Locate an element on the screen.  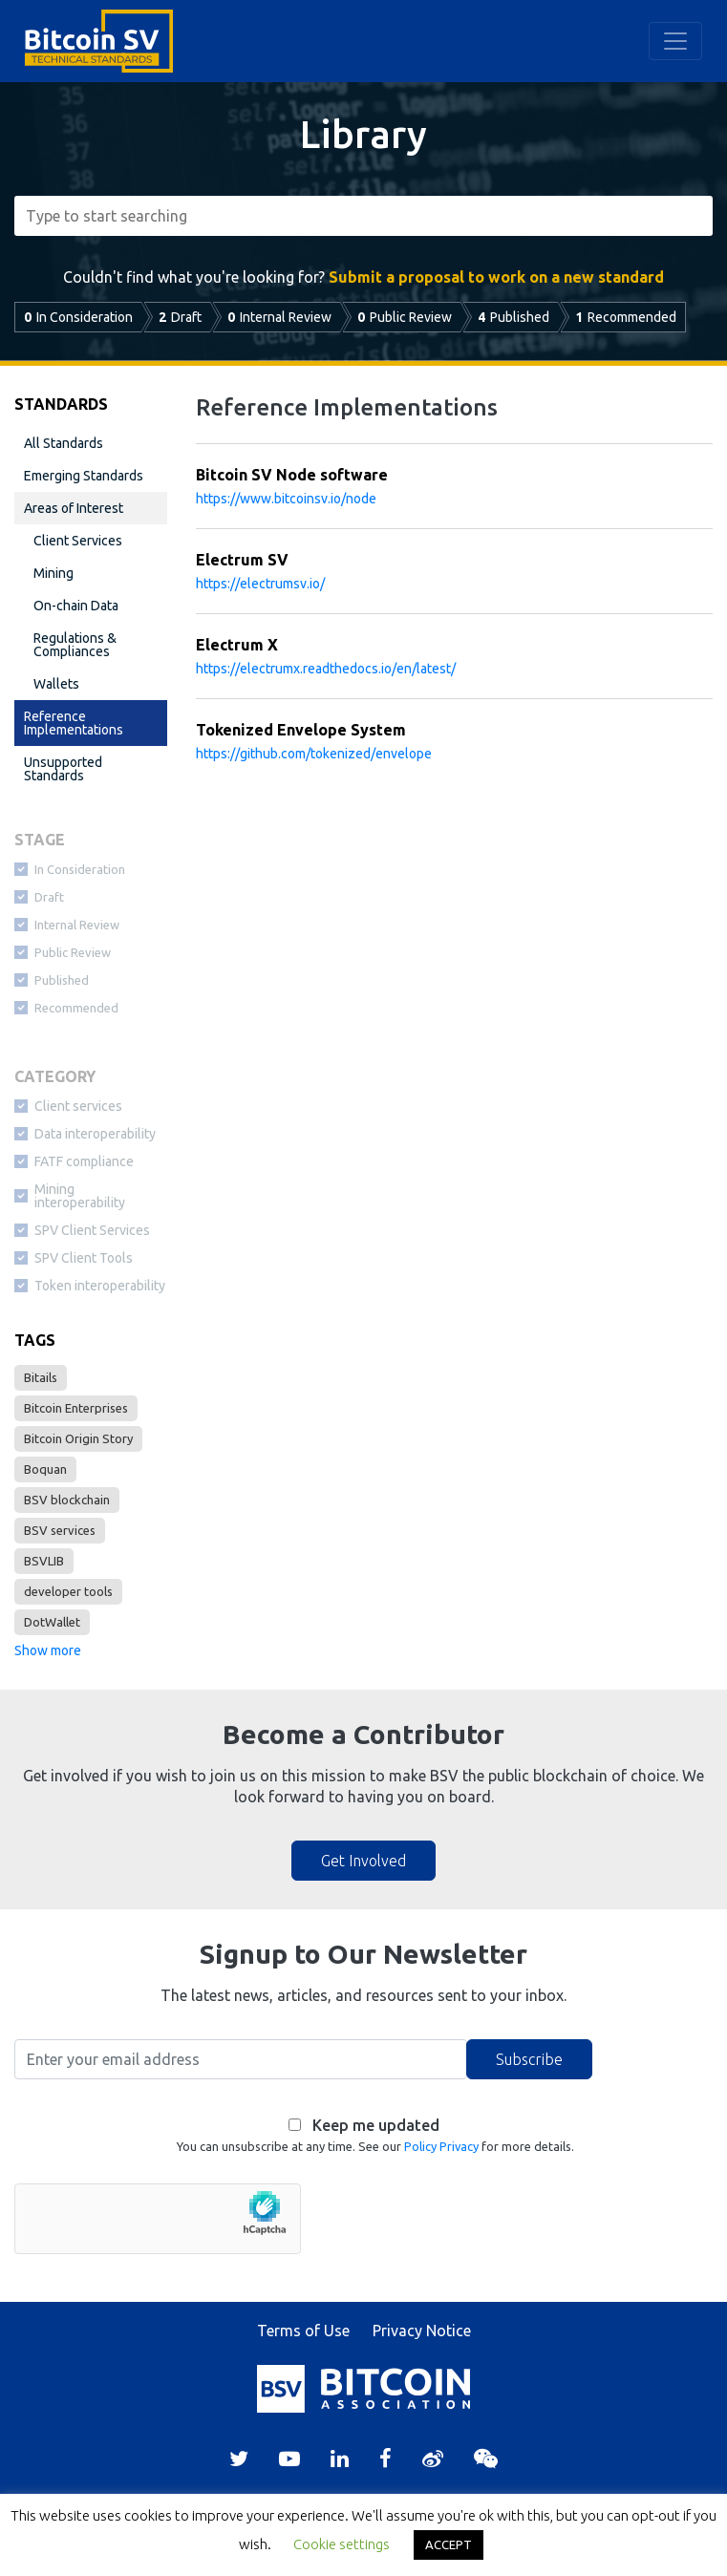
https://github.com/tokenized/envelope is located at coordinates (314, 753).